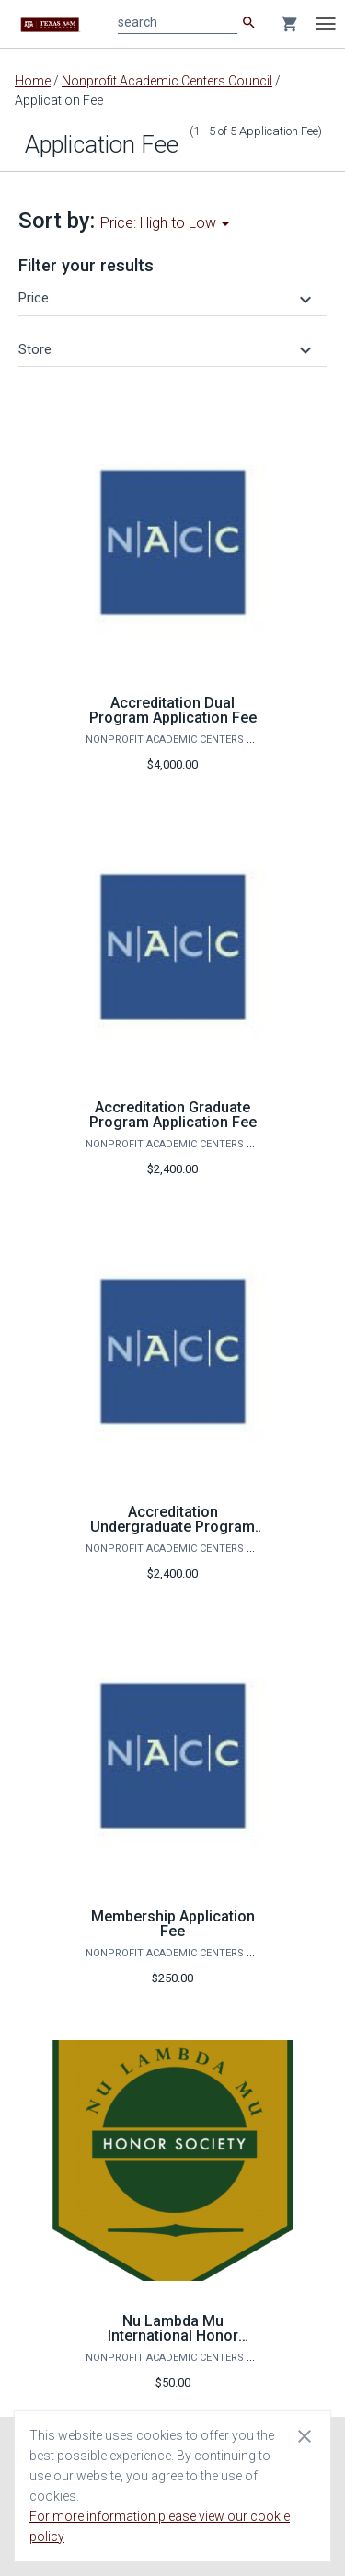 This screenshot has width=345, height=2576. Describe the element at coordinates (172, 1526) in the screenshot. I see `Accreditation Undergraduate Program Application Fee` at that location.